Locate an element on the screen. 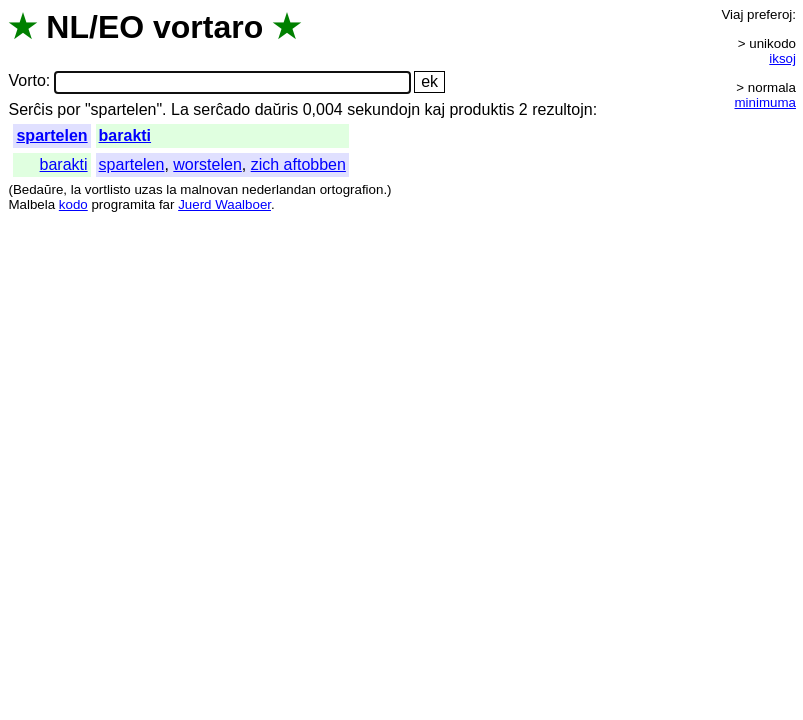 This screenshot has width=803, height=720. nederlandan is located at coordinates (279, 189).